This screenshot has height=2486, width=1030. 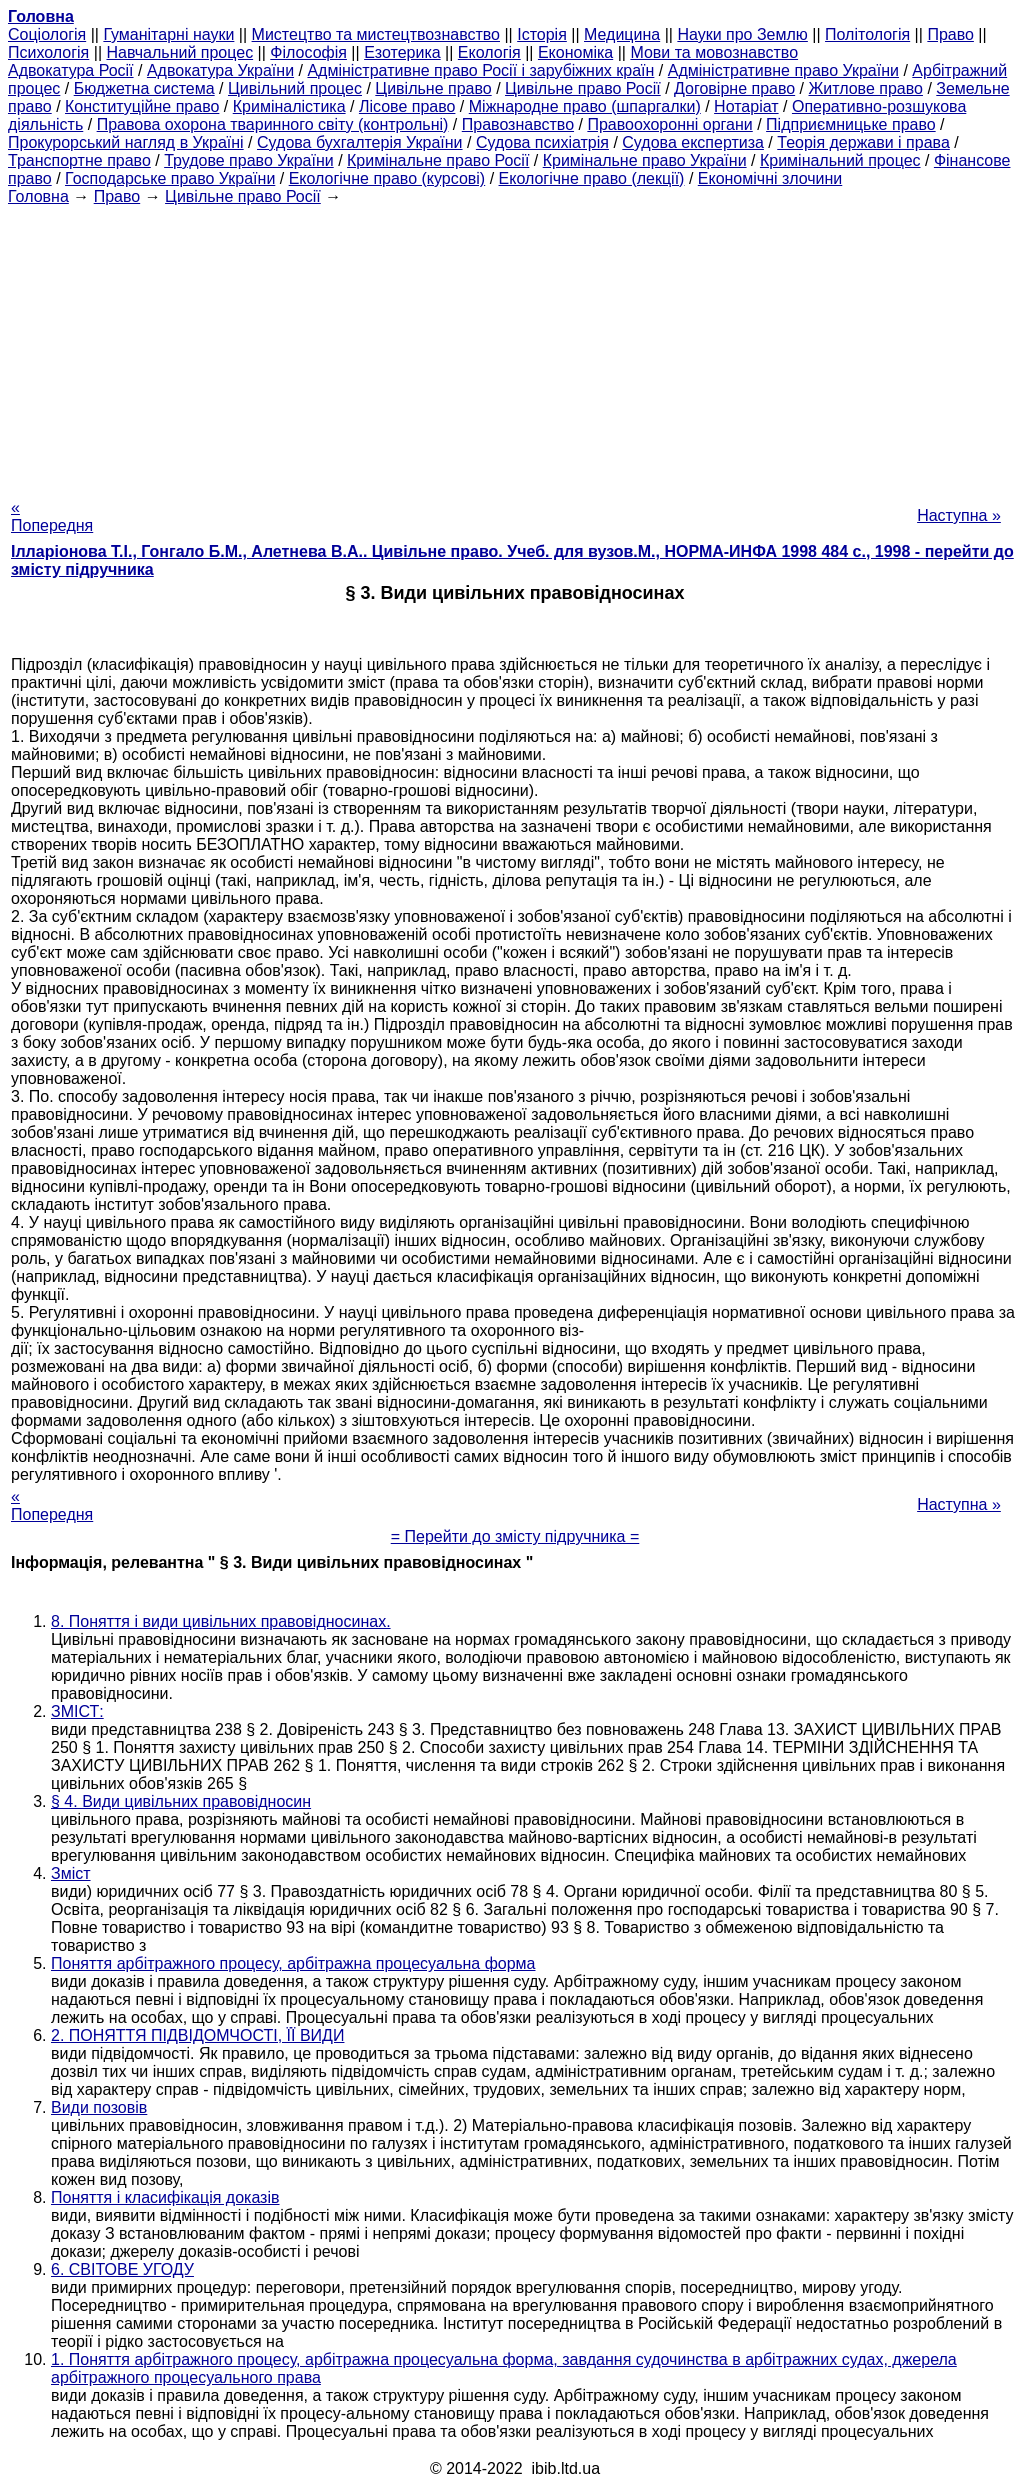 I want to click on Підприємницьке право, so click(x=851, y=124).